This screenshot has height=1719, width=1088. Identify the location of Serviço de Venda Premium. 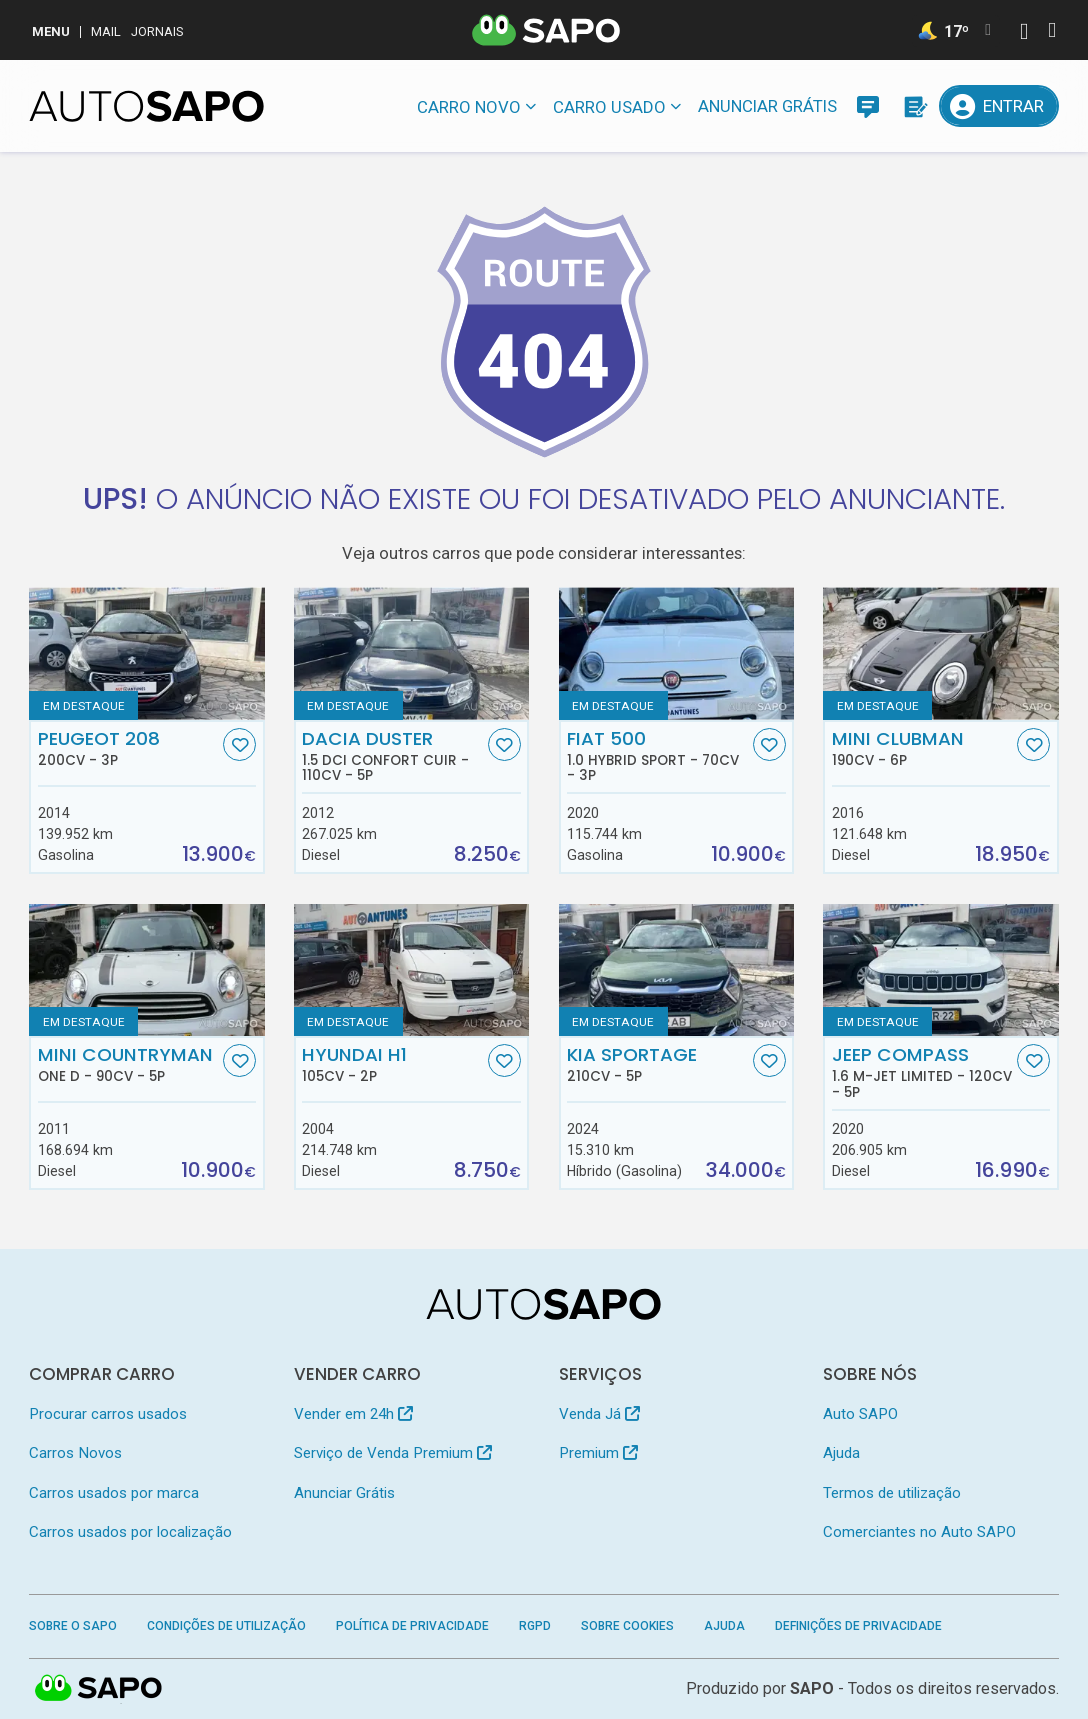
(393, 1453).